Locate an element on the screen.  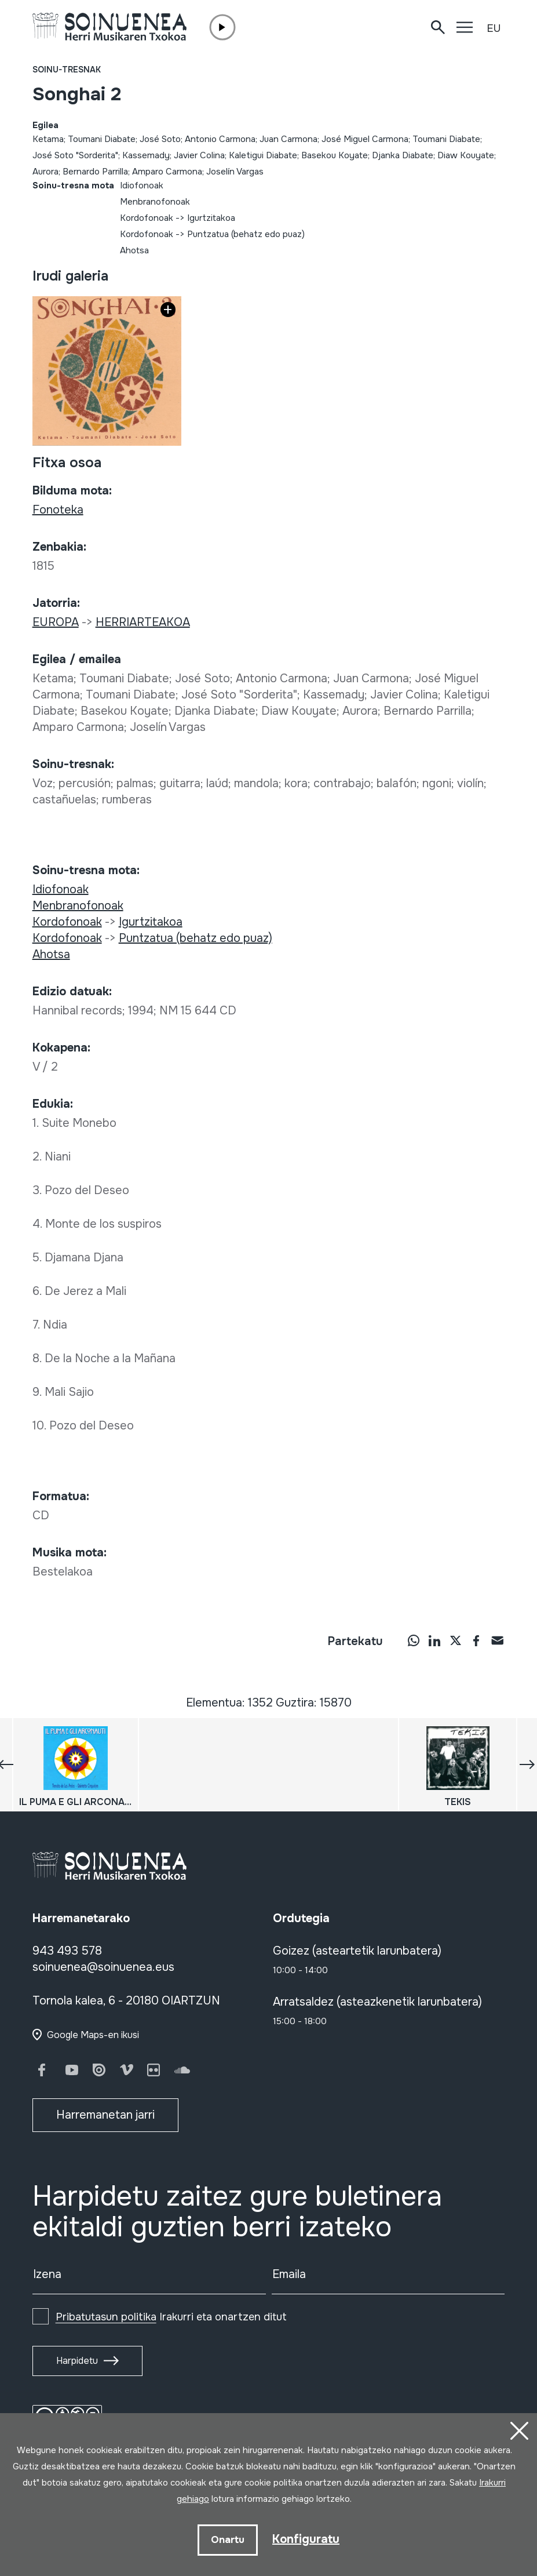
Fonoteka is located at coordinates (57, 510).